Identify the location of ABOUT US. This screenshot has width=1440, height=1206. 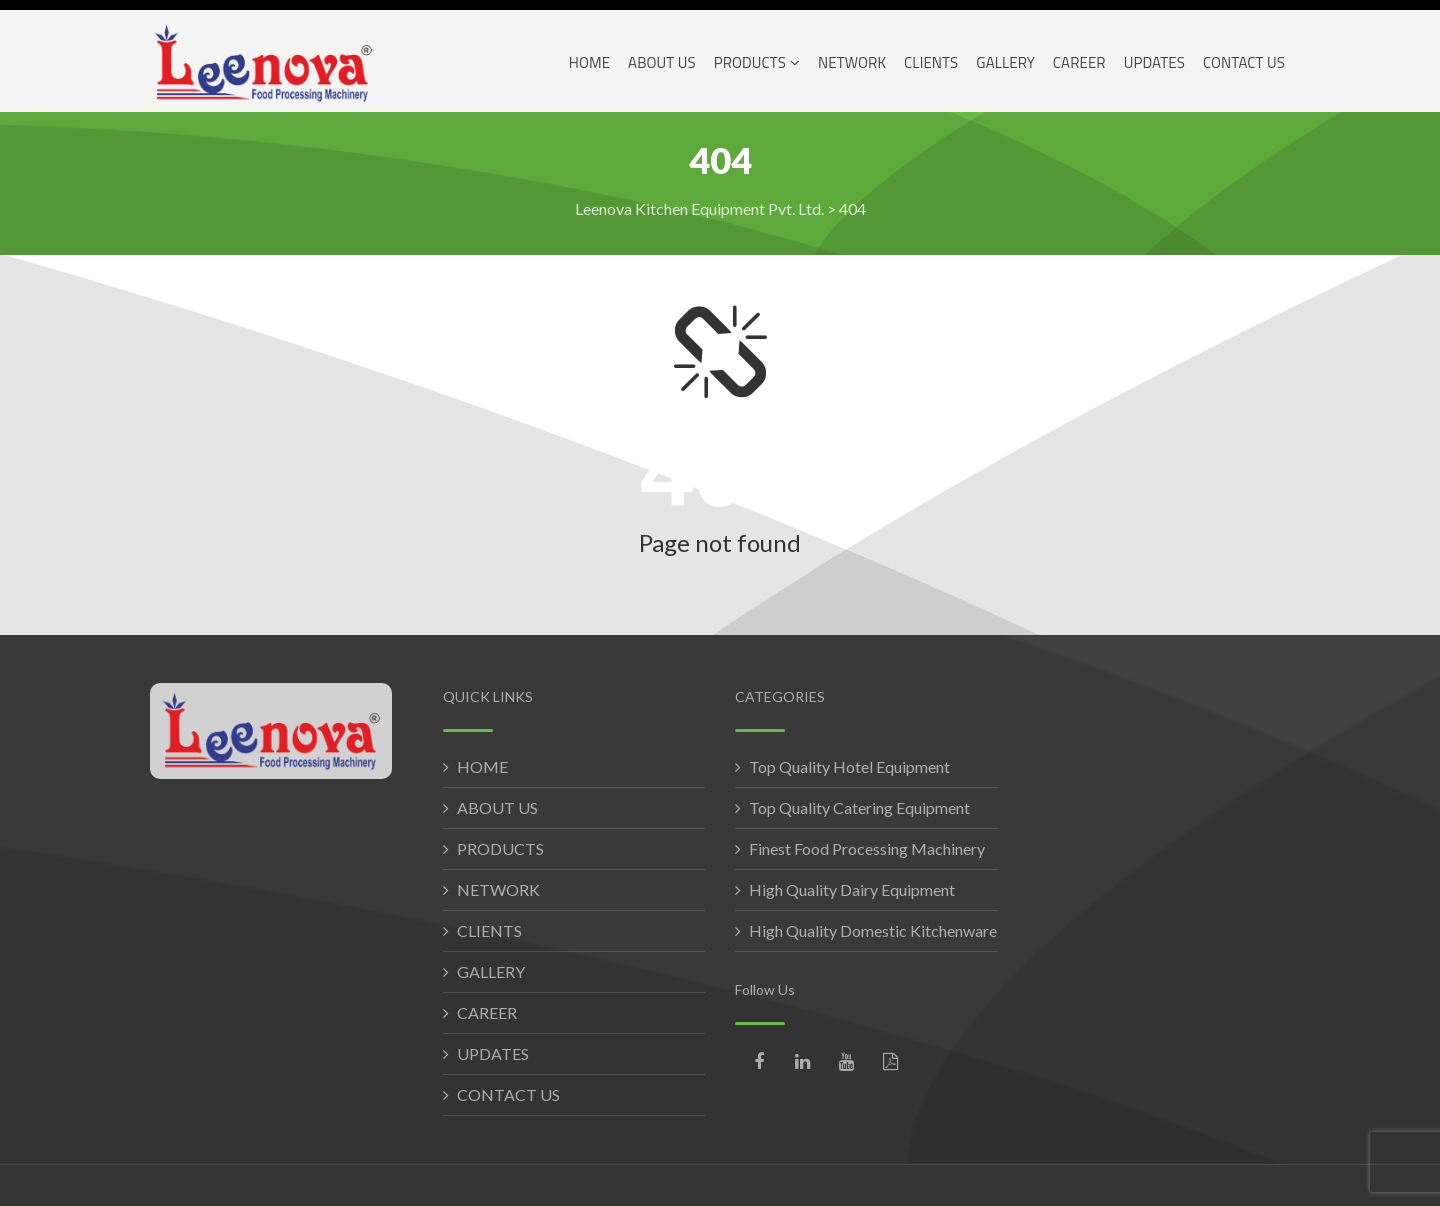
(497, 807).